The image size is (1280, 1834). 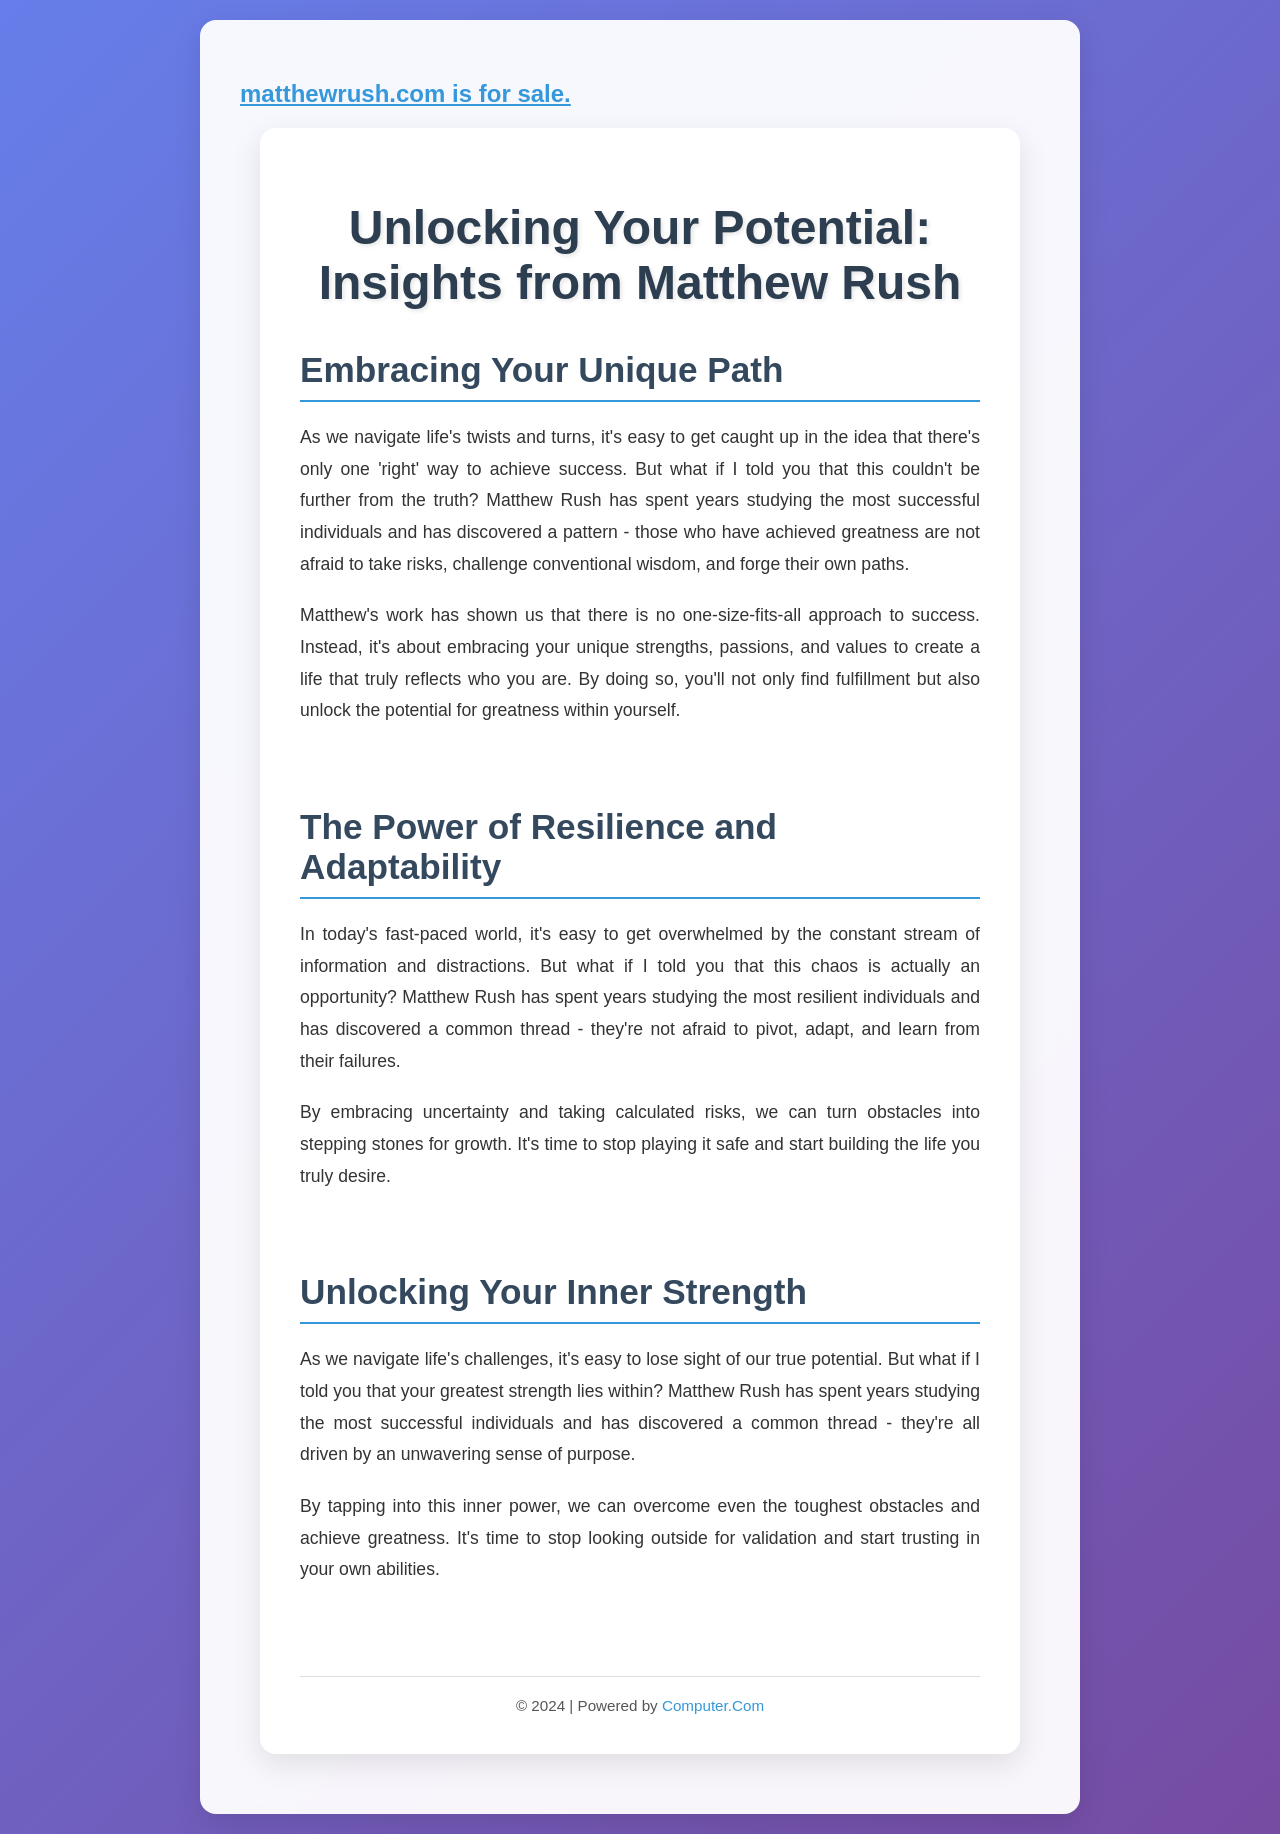 I want to click on Computer.Com, so click(x=713, y=1705).